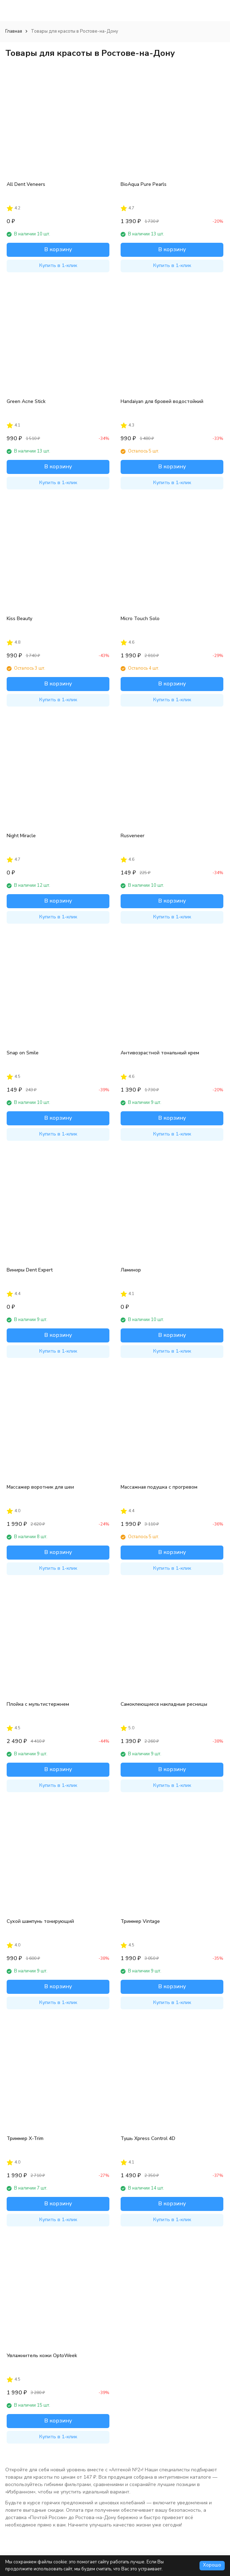 Image resolution: width=230 pixels, height=2576 pixels. Describe the element at coordinates (26, 184) in the screenshot. I see `All Dent Veneers` at that location.